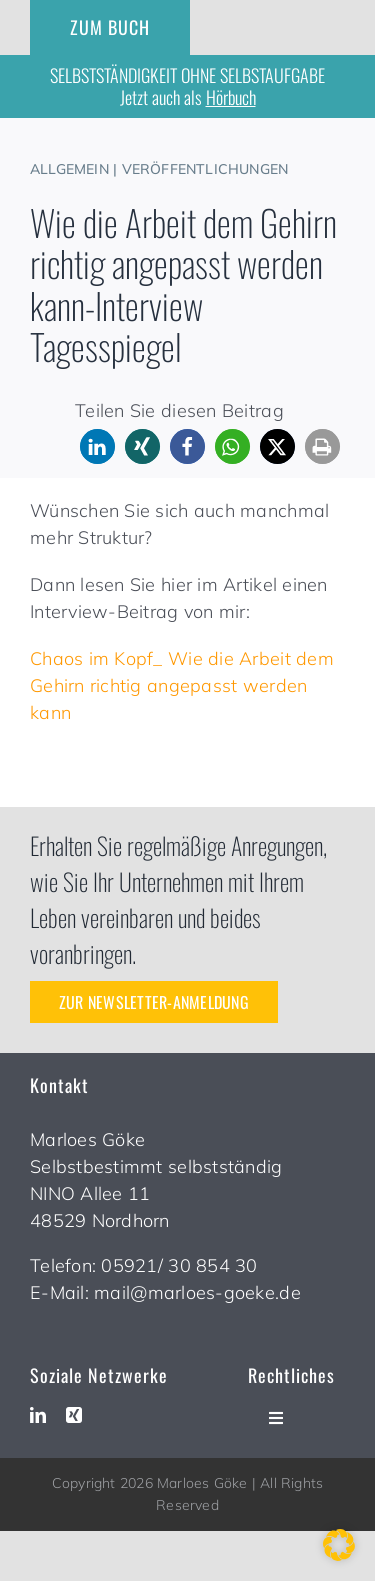 Image resolution: width=375 pixels, height=1581 pixels. I want to click on mail@marloes-goeke.de, so click(197, 1292).